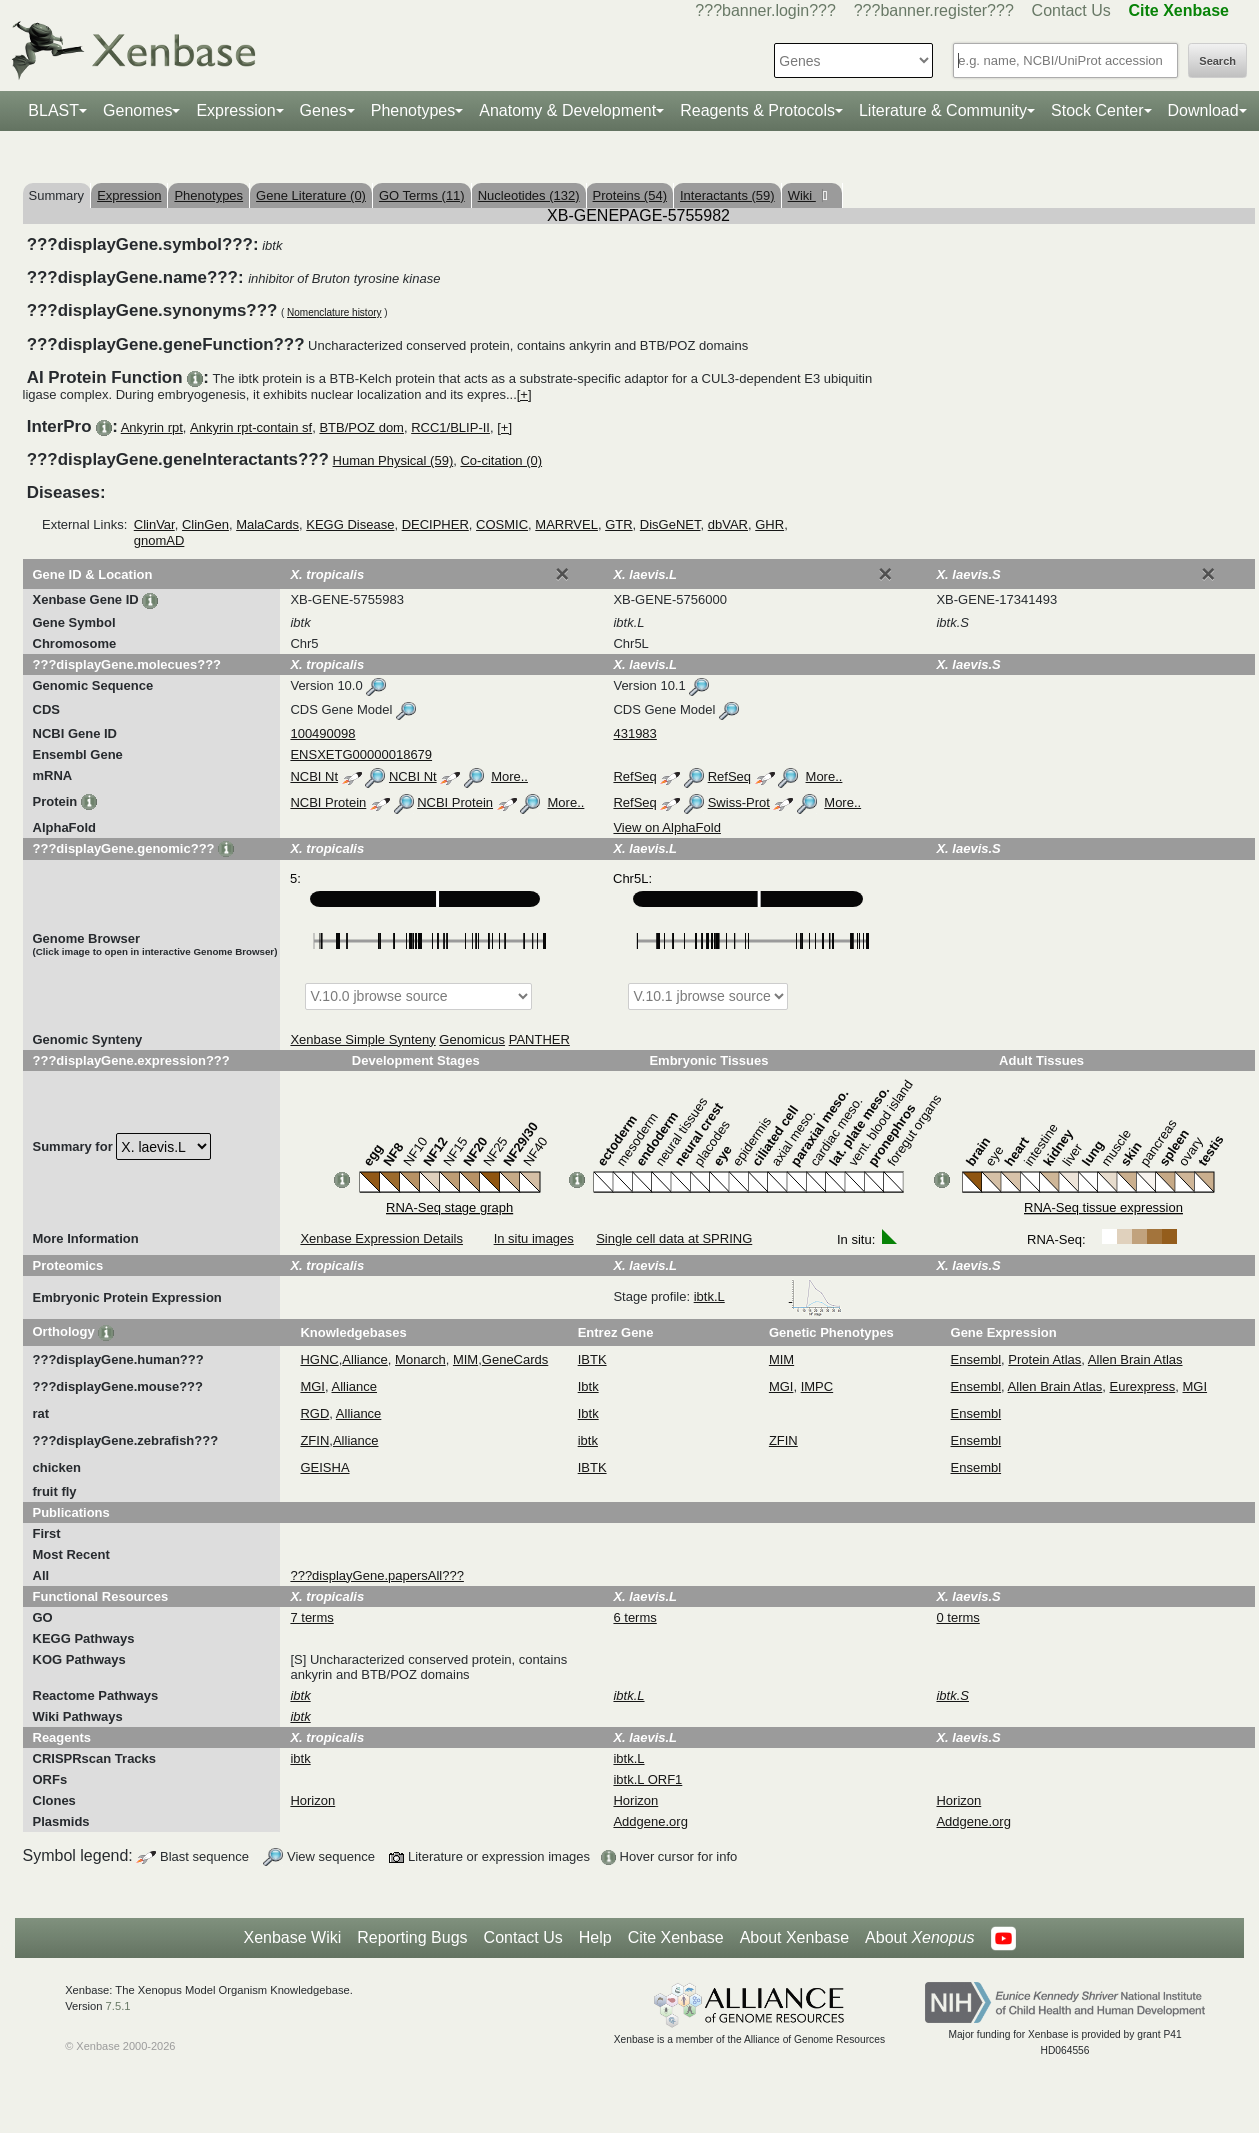 This screenshot has width=1259, height=2133. I want to click on DECIPHER, so click(435, 524).